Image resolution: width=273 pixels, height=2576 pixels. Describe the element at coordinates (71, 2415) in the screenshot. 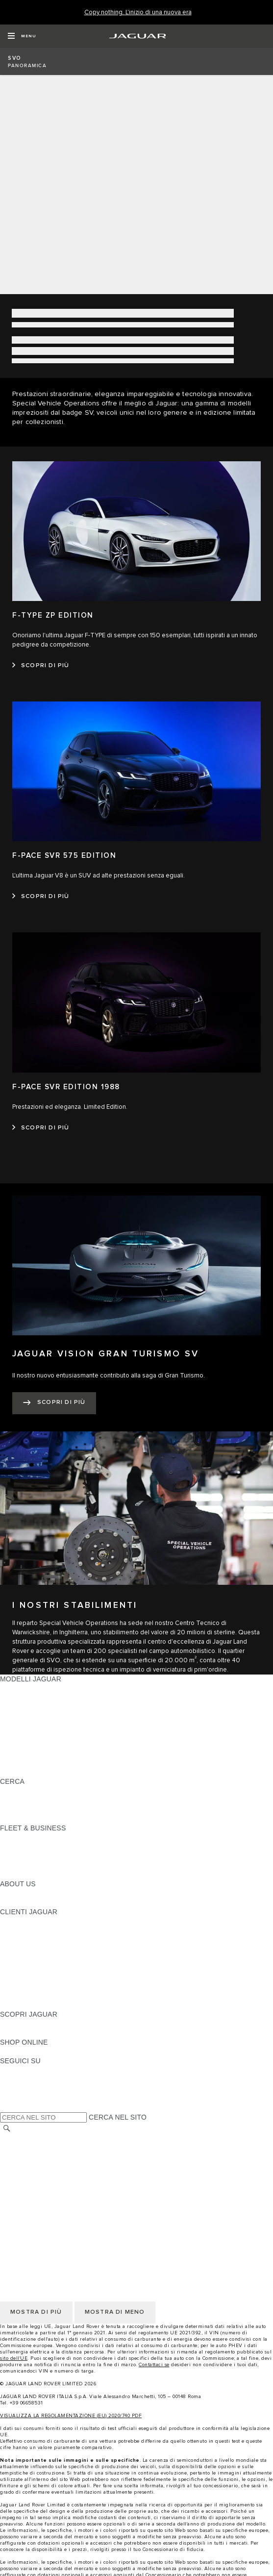

I see `VISUALIZZA LA REGOLAMENTAZIONE (EU) 2020/740 PDF` at that location.